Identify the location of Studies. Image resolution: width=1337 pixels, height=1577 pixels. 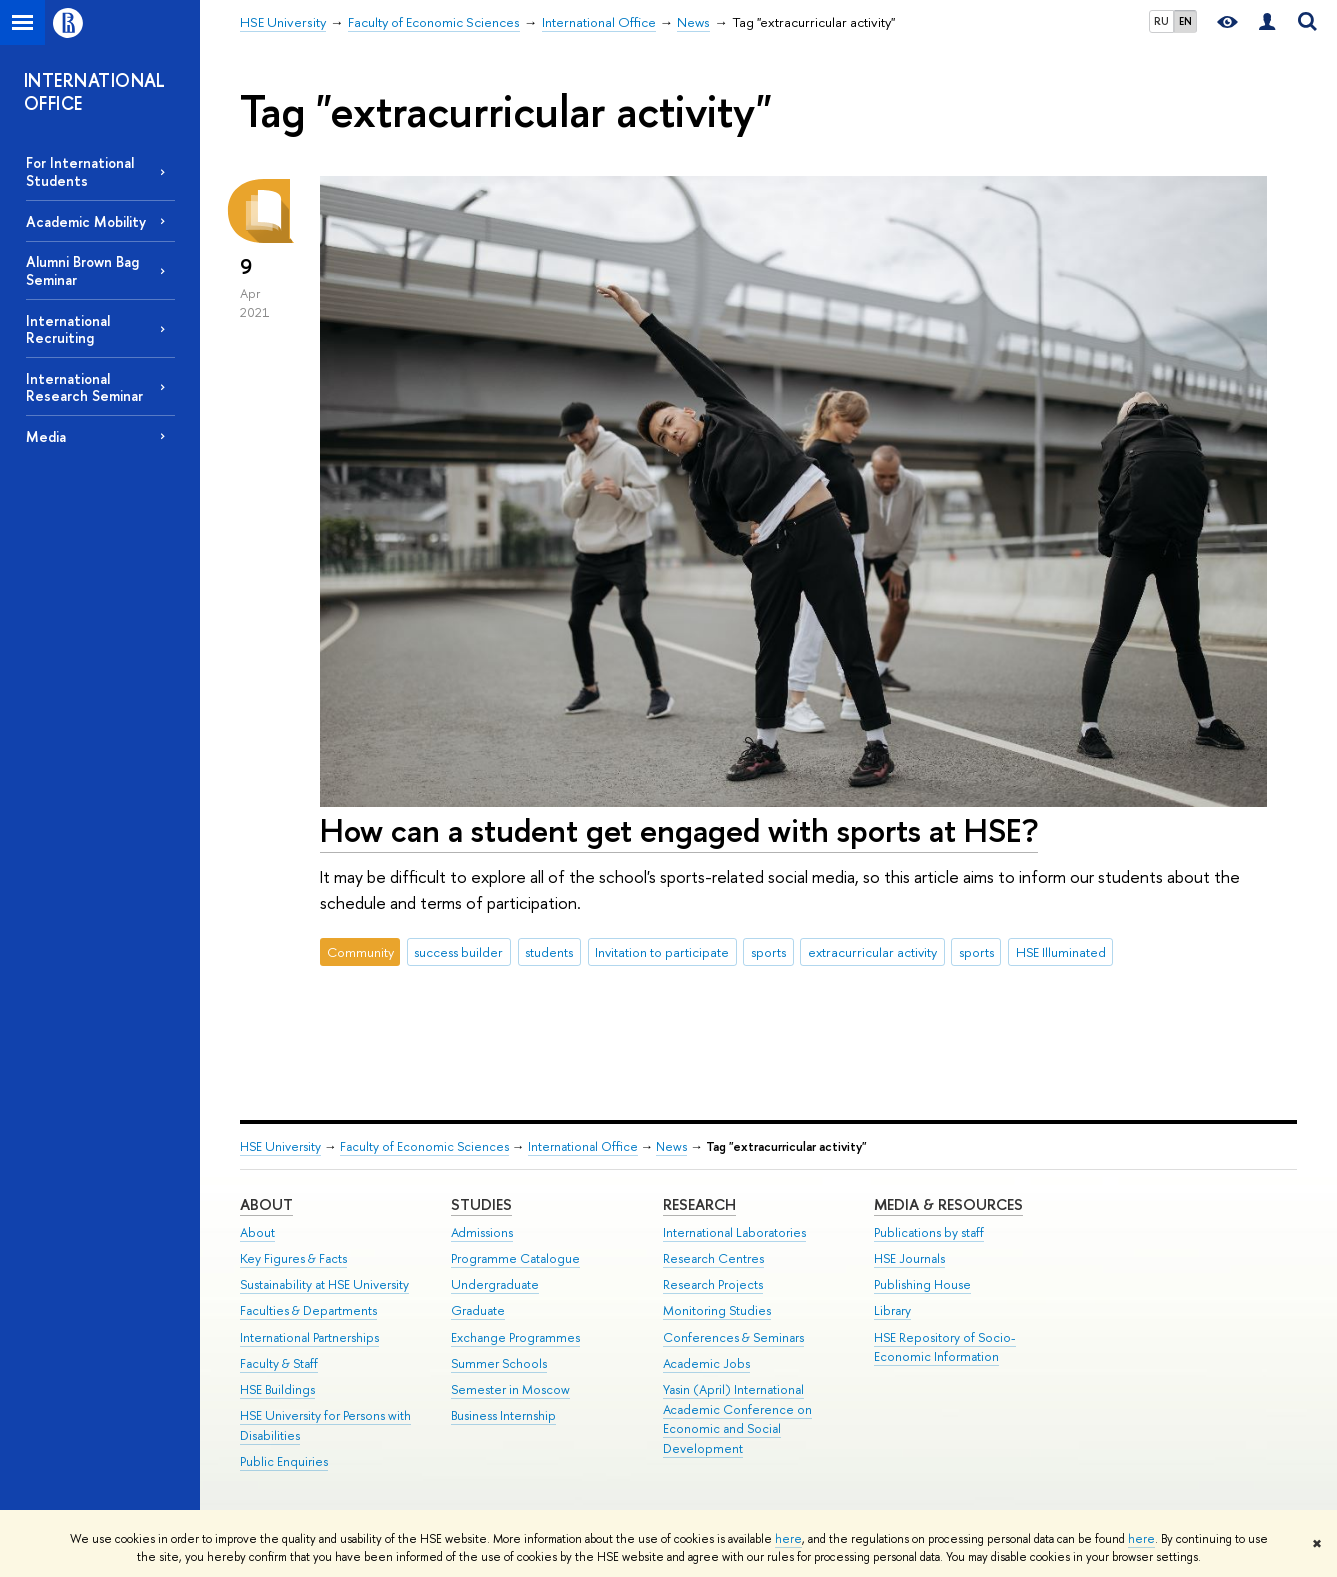
(481, 1204).